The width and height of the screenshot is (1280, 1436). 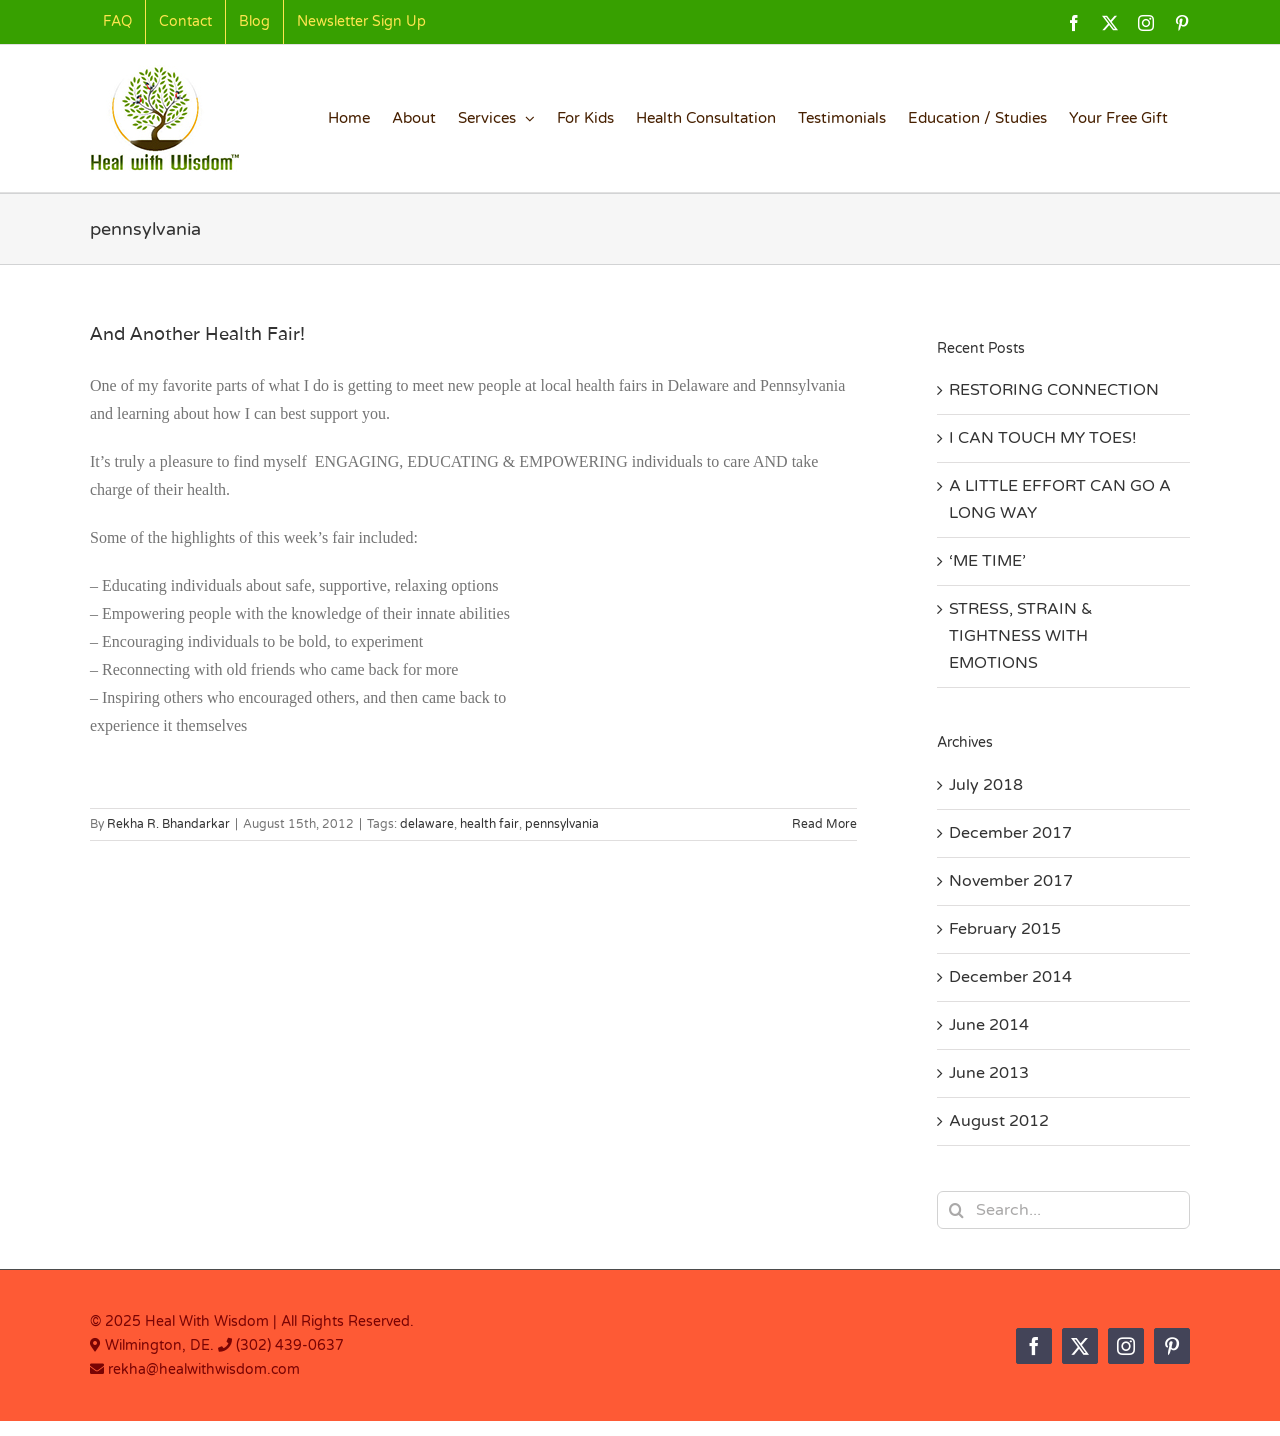 I want to click on Rekha R. Bhandarkar, so click(x=168, y=824).